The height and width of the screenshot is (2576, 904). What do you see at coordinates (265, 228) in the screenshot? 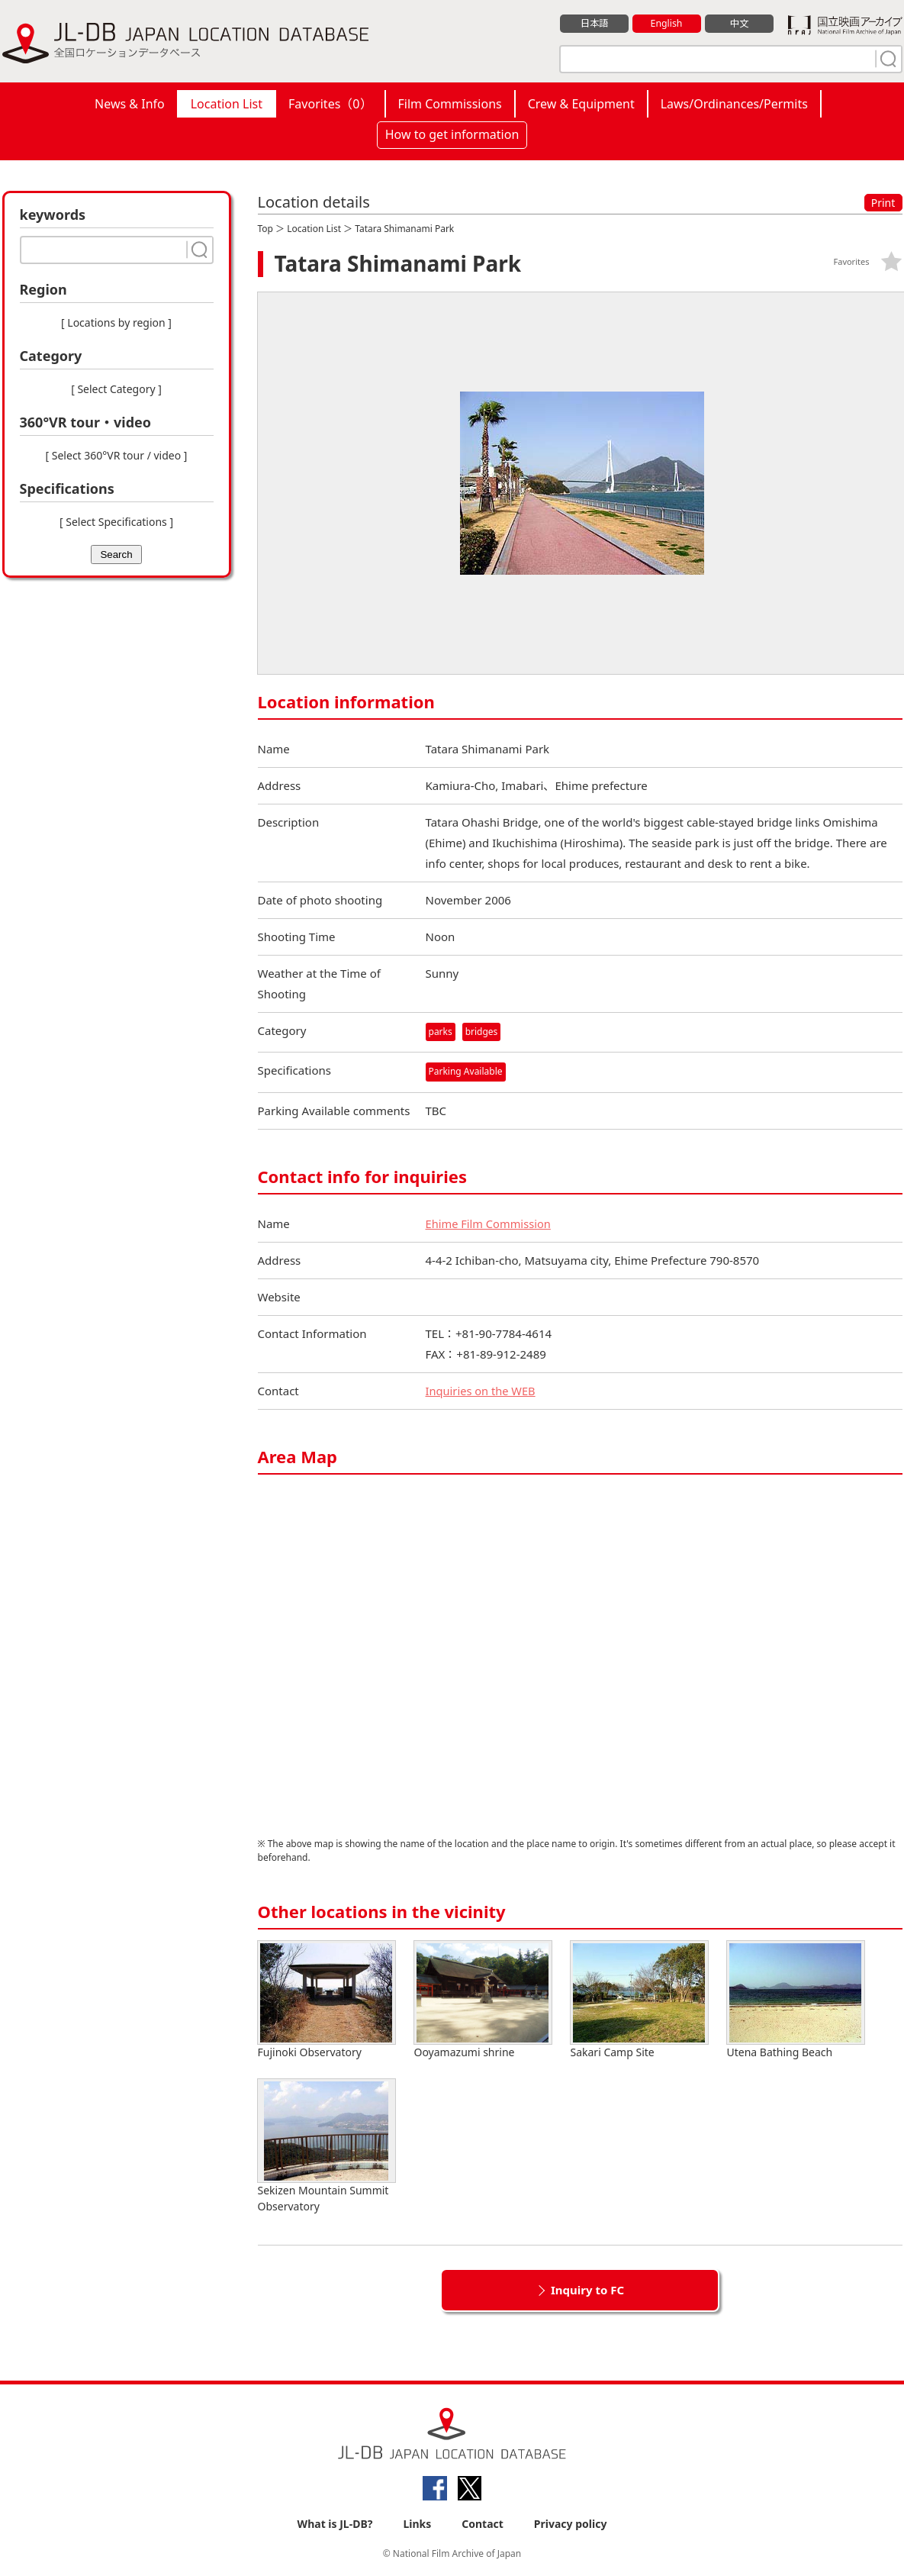
I see `Top` at bounding box center [265, 228].